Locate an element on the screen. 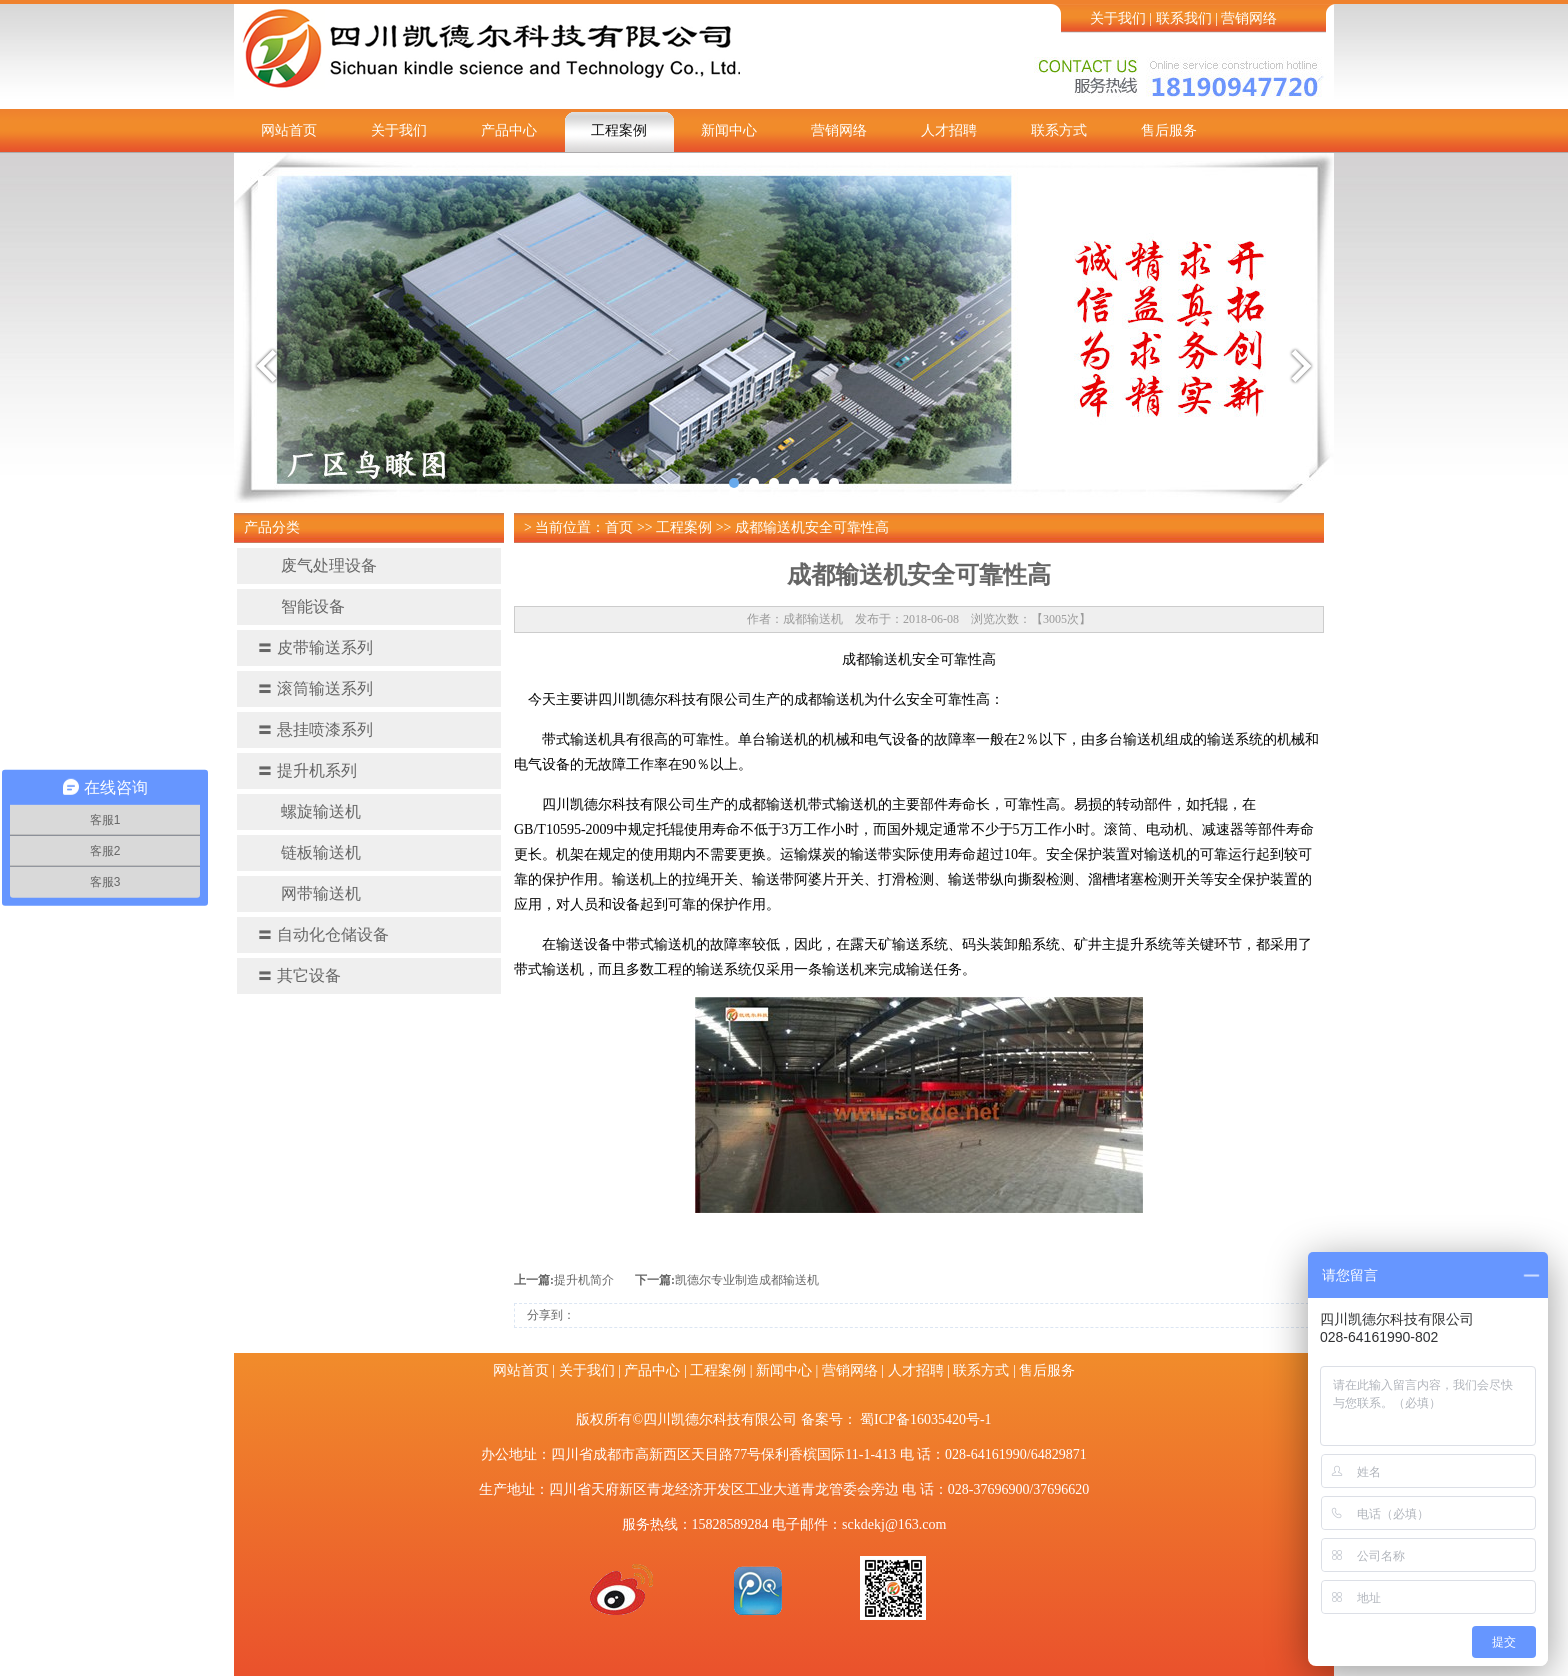 This screenshot has width=1568, height=1676. 联系我们 is located at coordinates (1184, 18).